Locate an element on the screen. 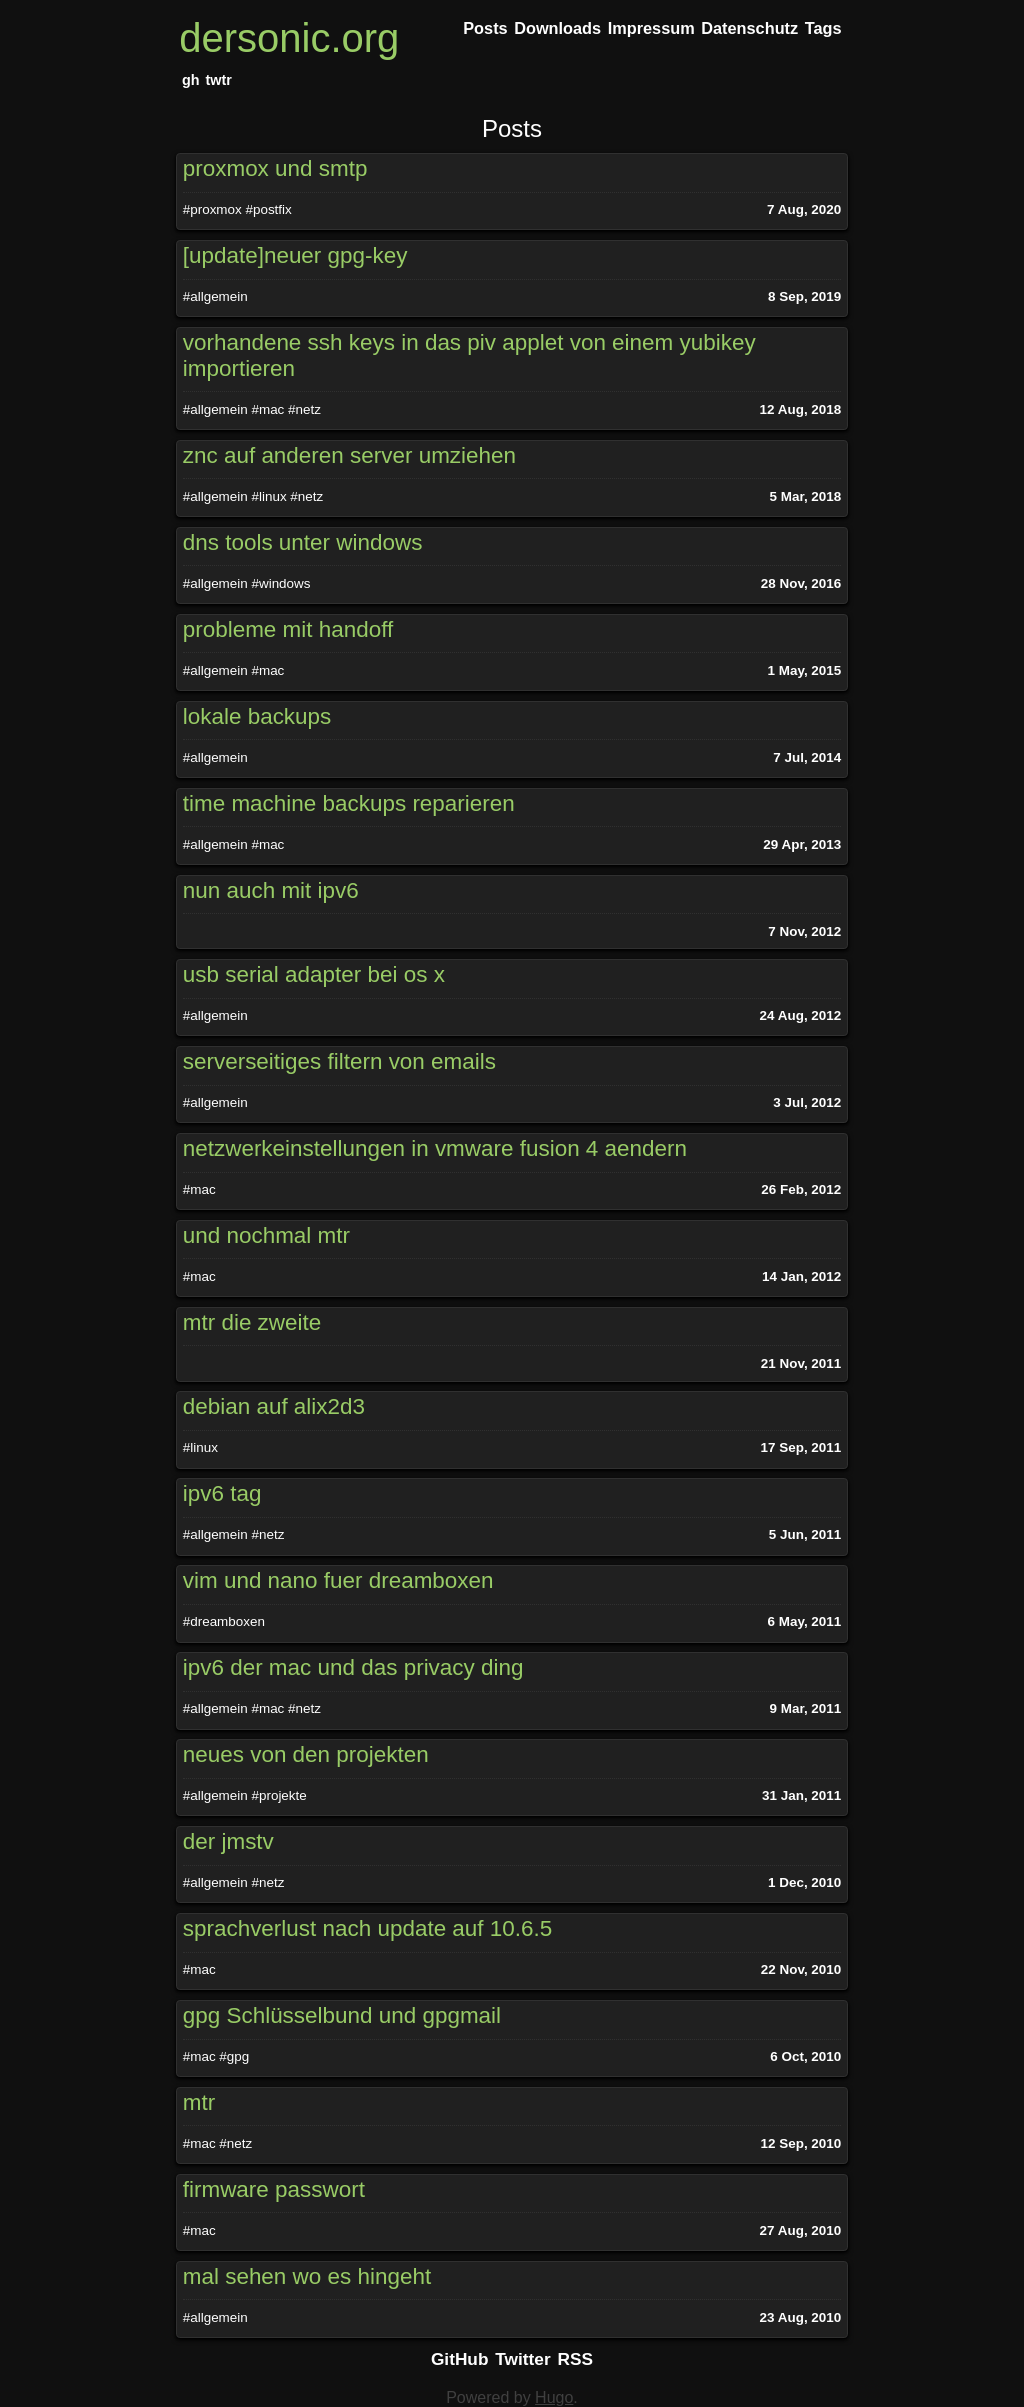  Hugo is located at coordinates (554, 2397).